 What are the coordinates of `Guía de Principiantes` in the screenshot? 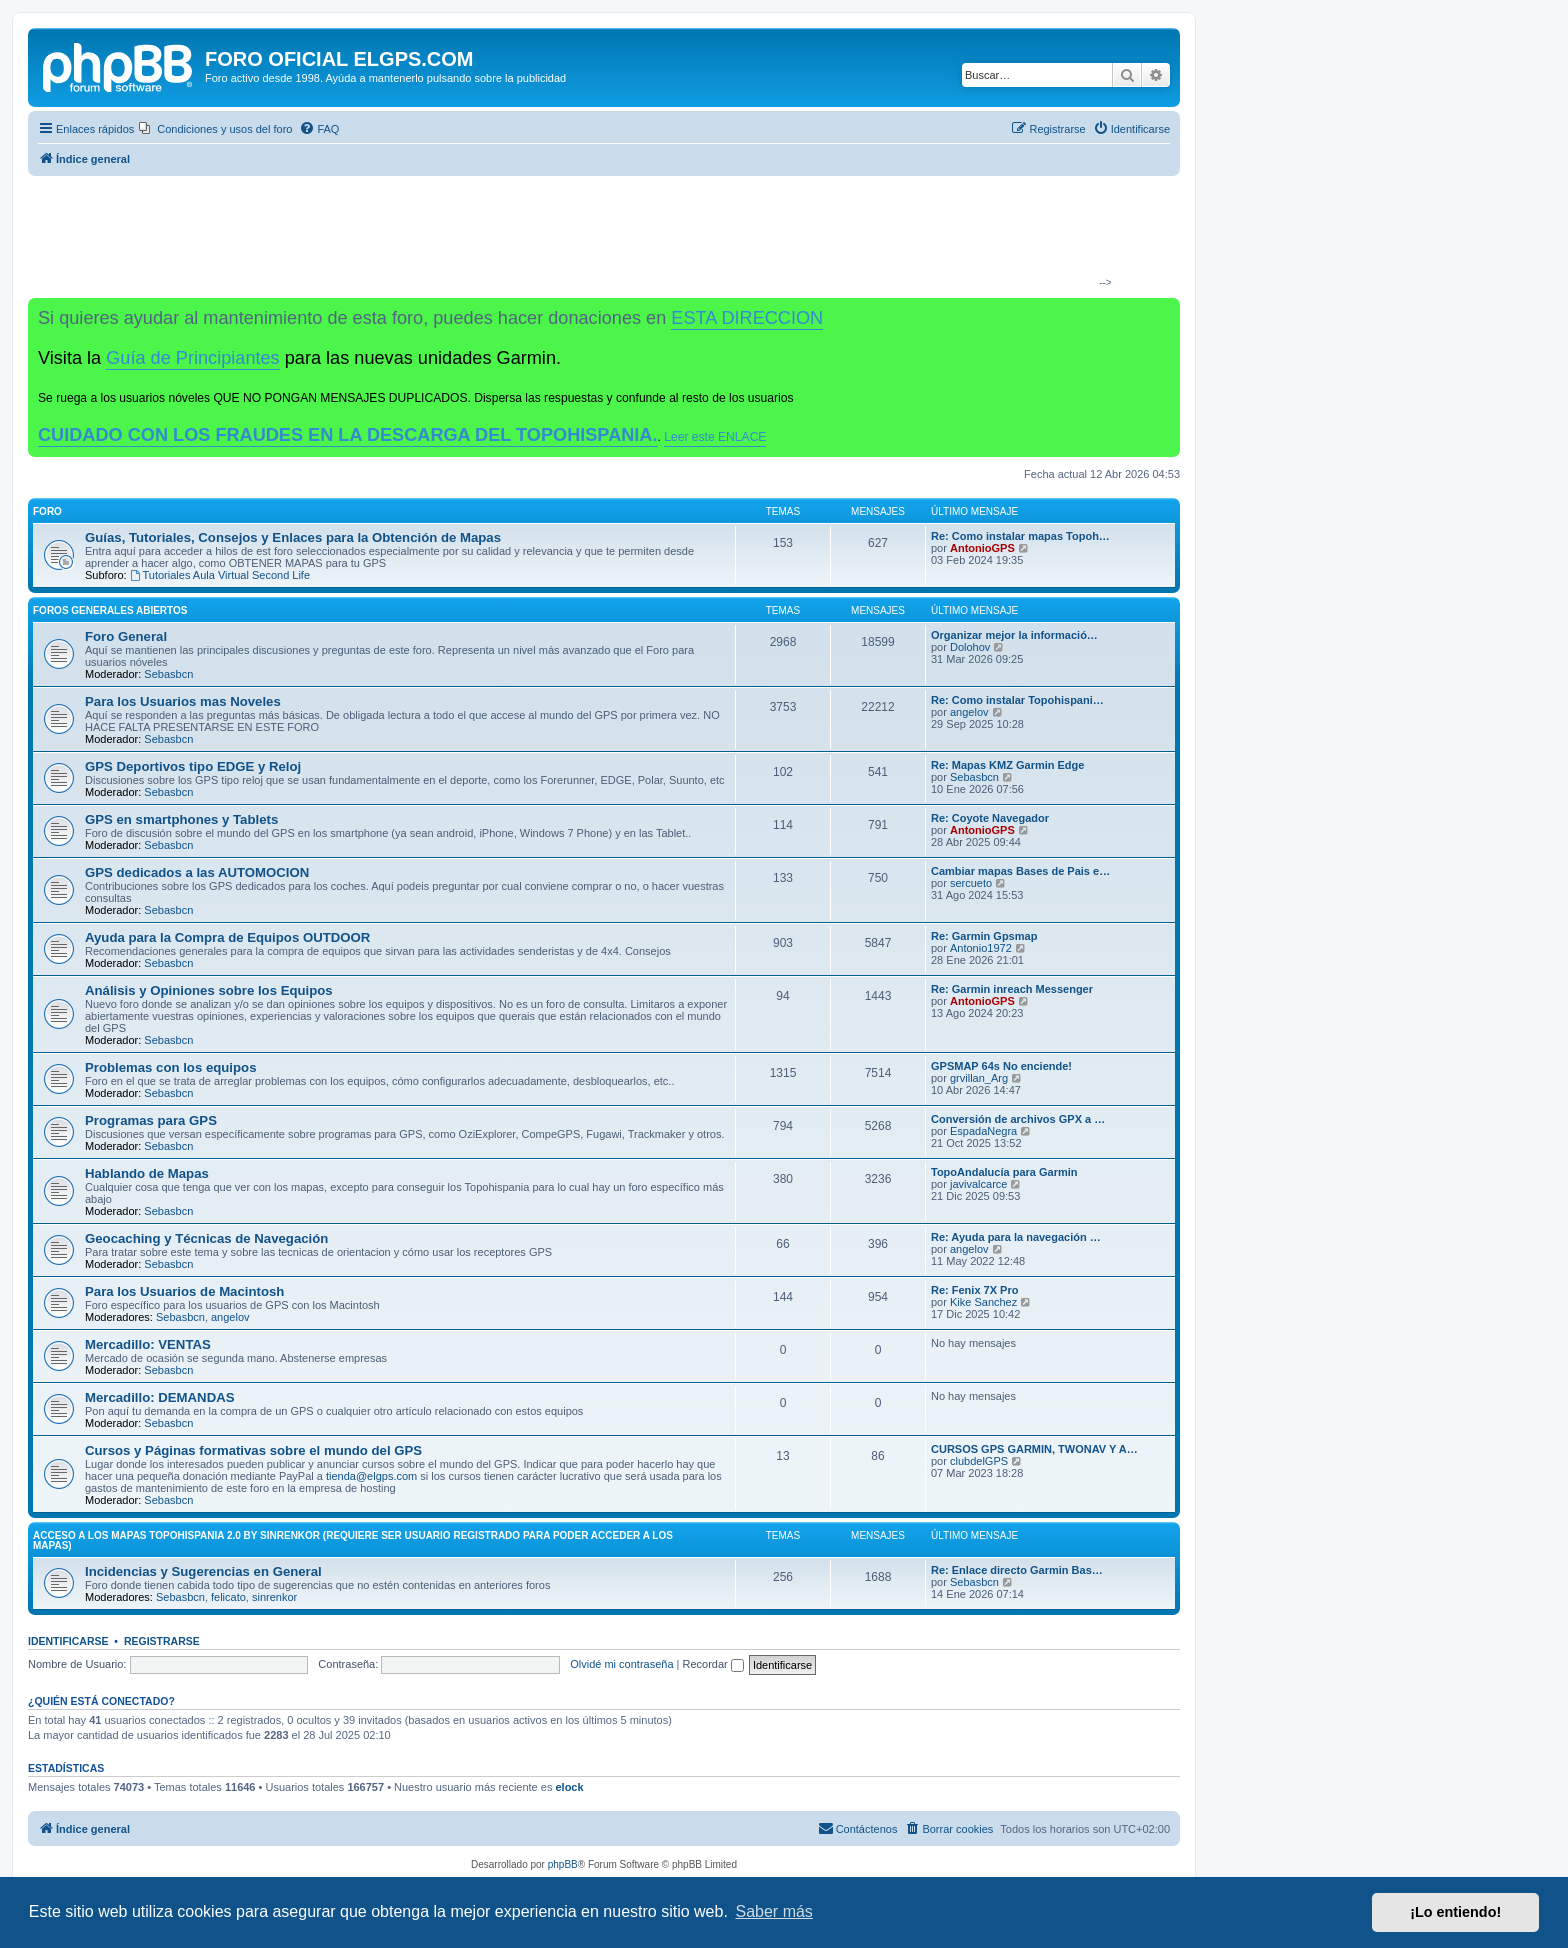 It's located at (192, 358).